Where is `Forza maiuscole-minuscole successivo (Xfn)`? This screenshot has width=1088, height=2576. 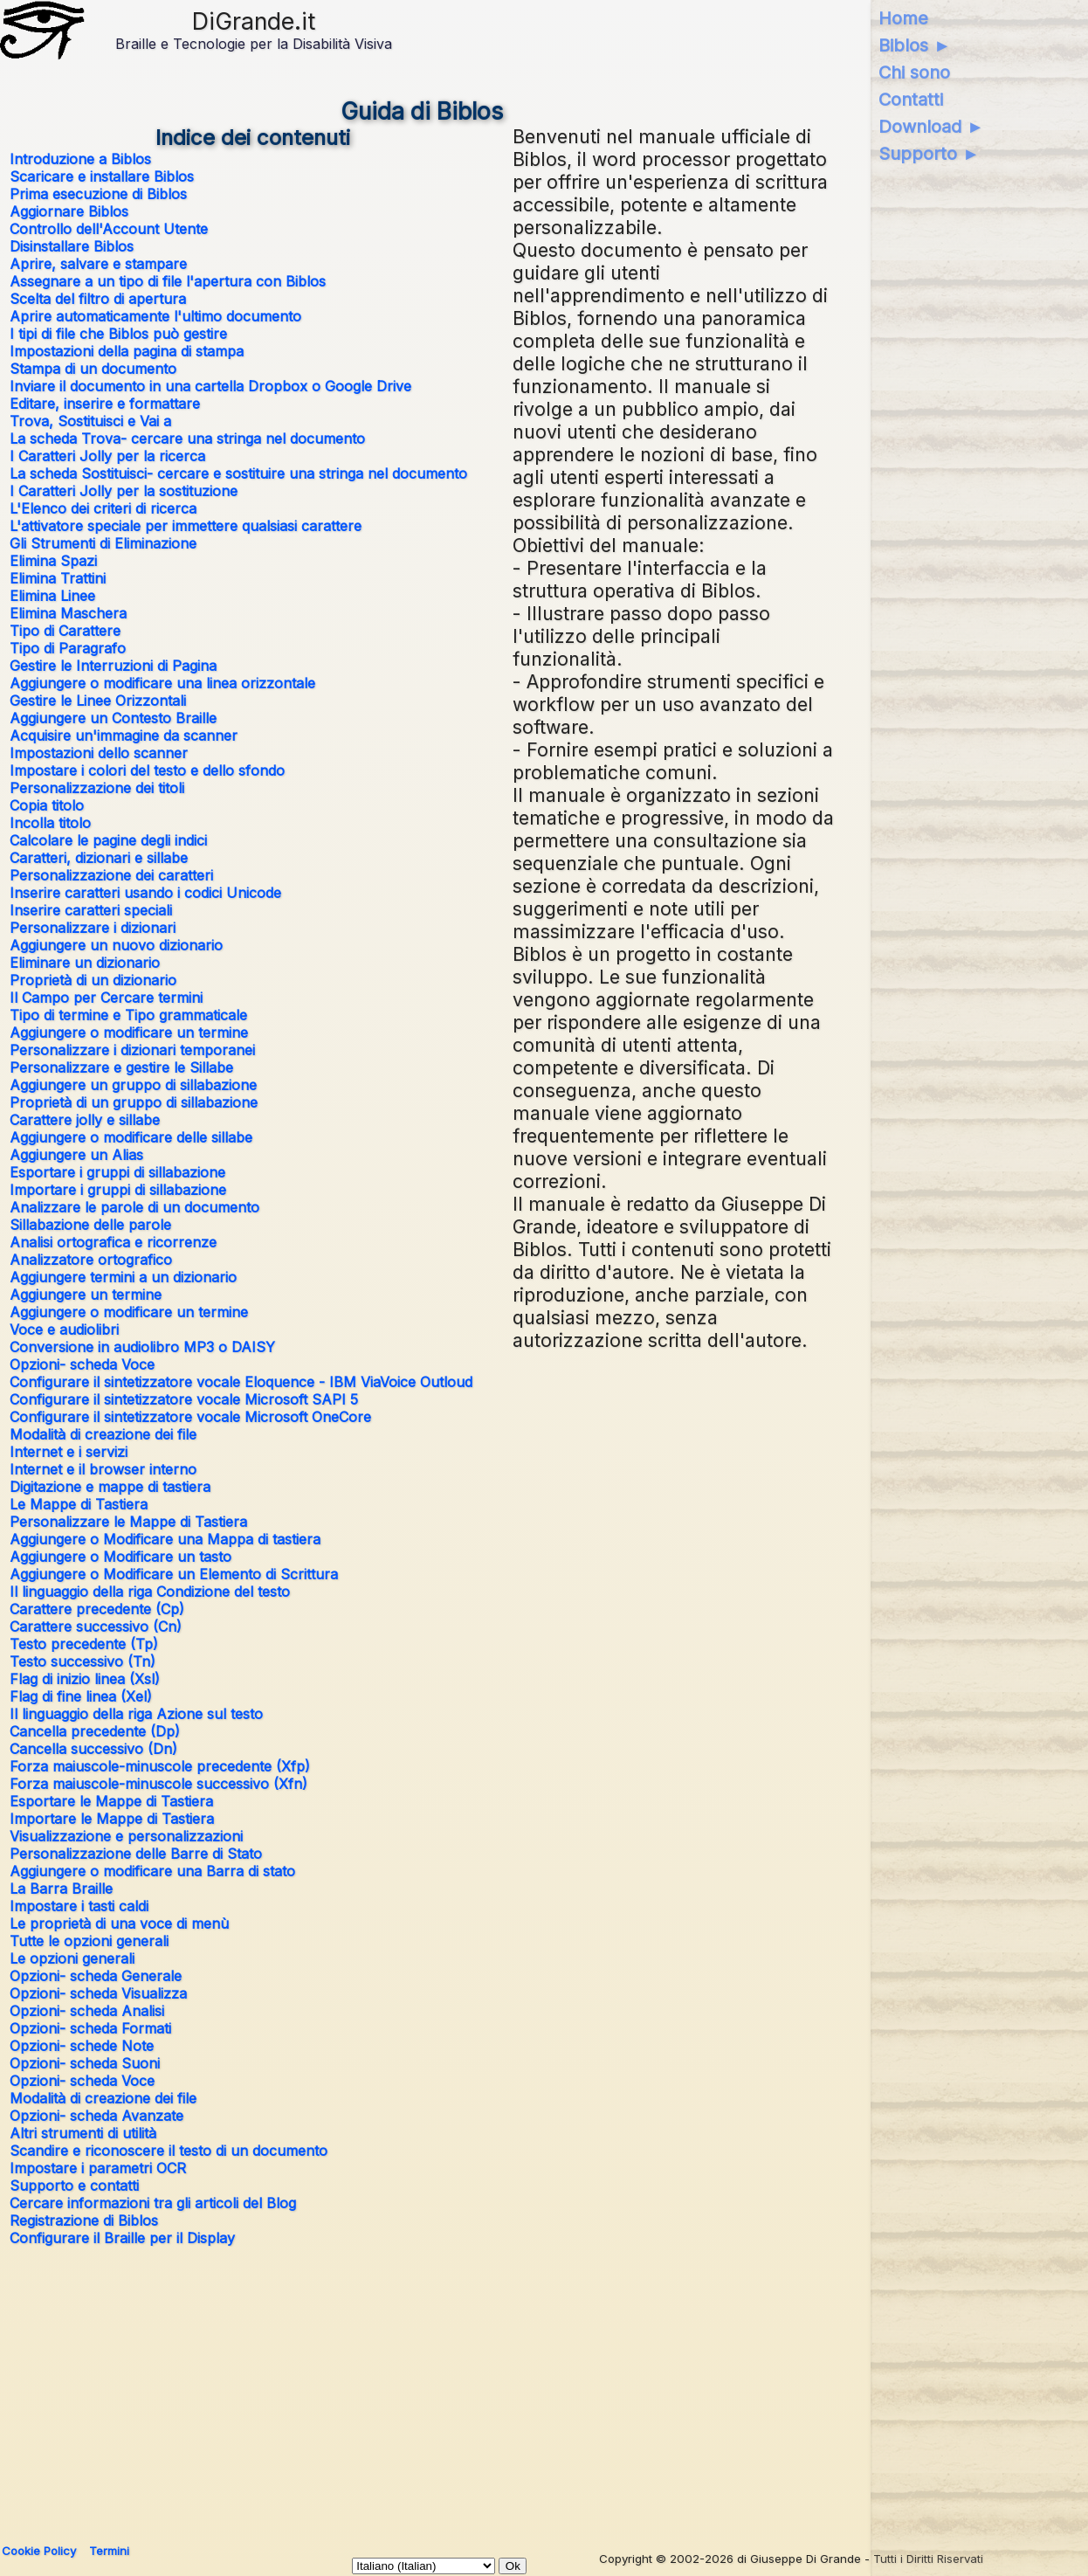
Forza maiuscole-minuscole successivo (Xfn) is located at coordinates (158, 1783).